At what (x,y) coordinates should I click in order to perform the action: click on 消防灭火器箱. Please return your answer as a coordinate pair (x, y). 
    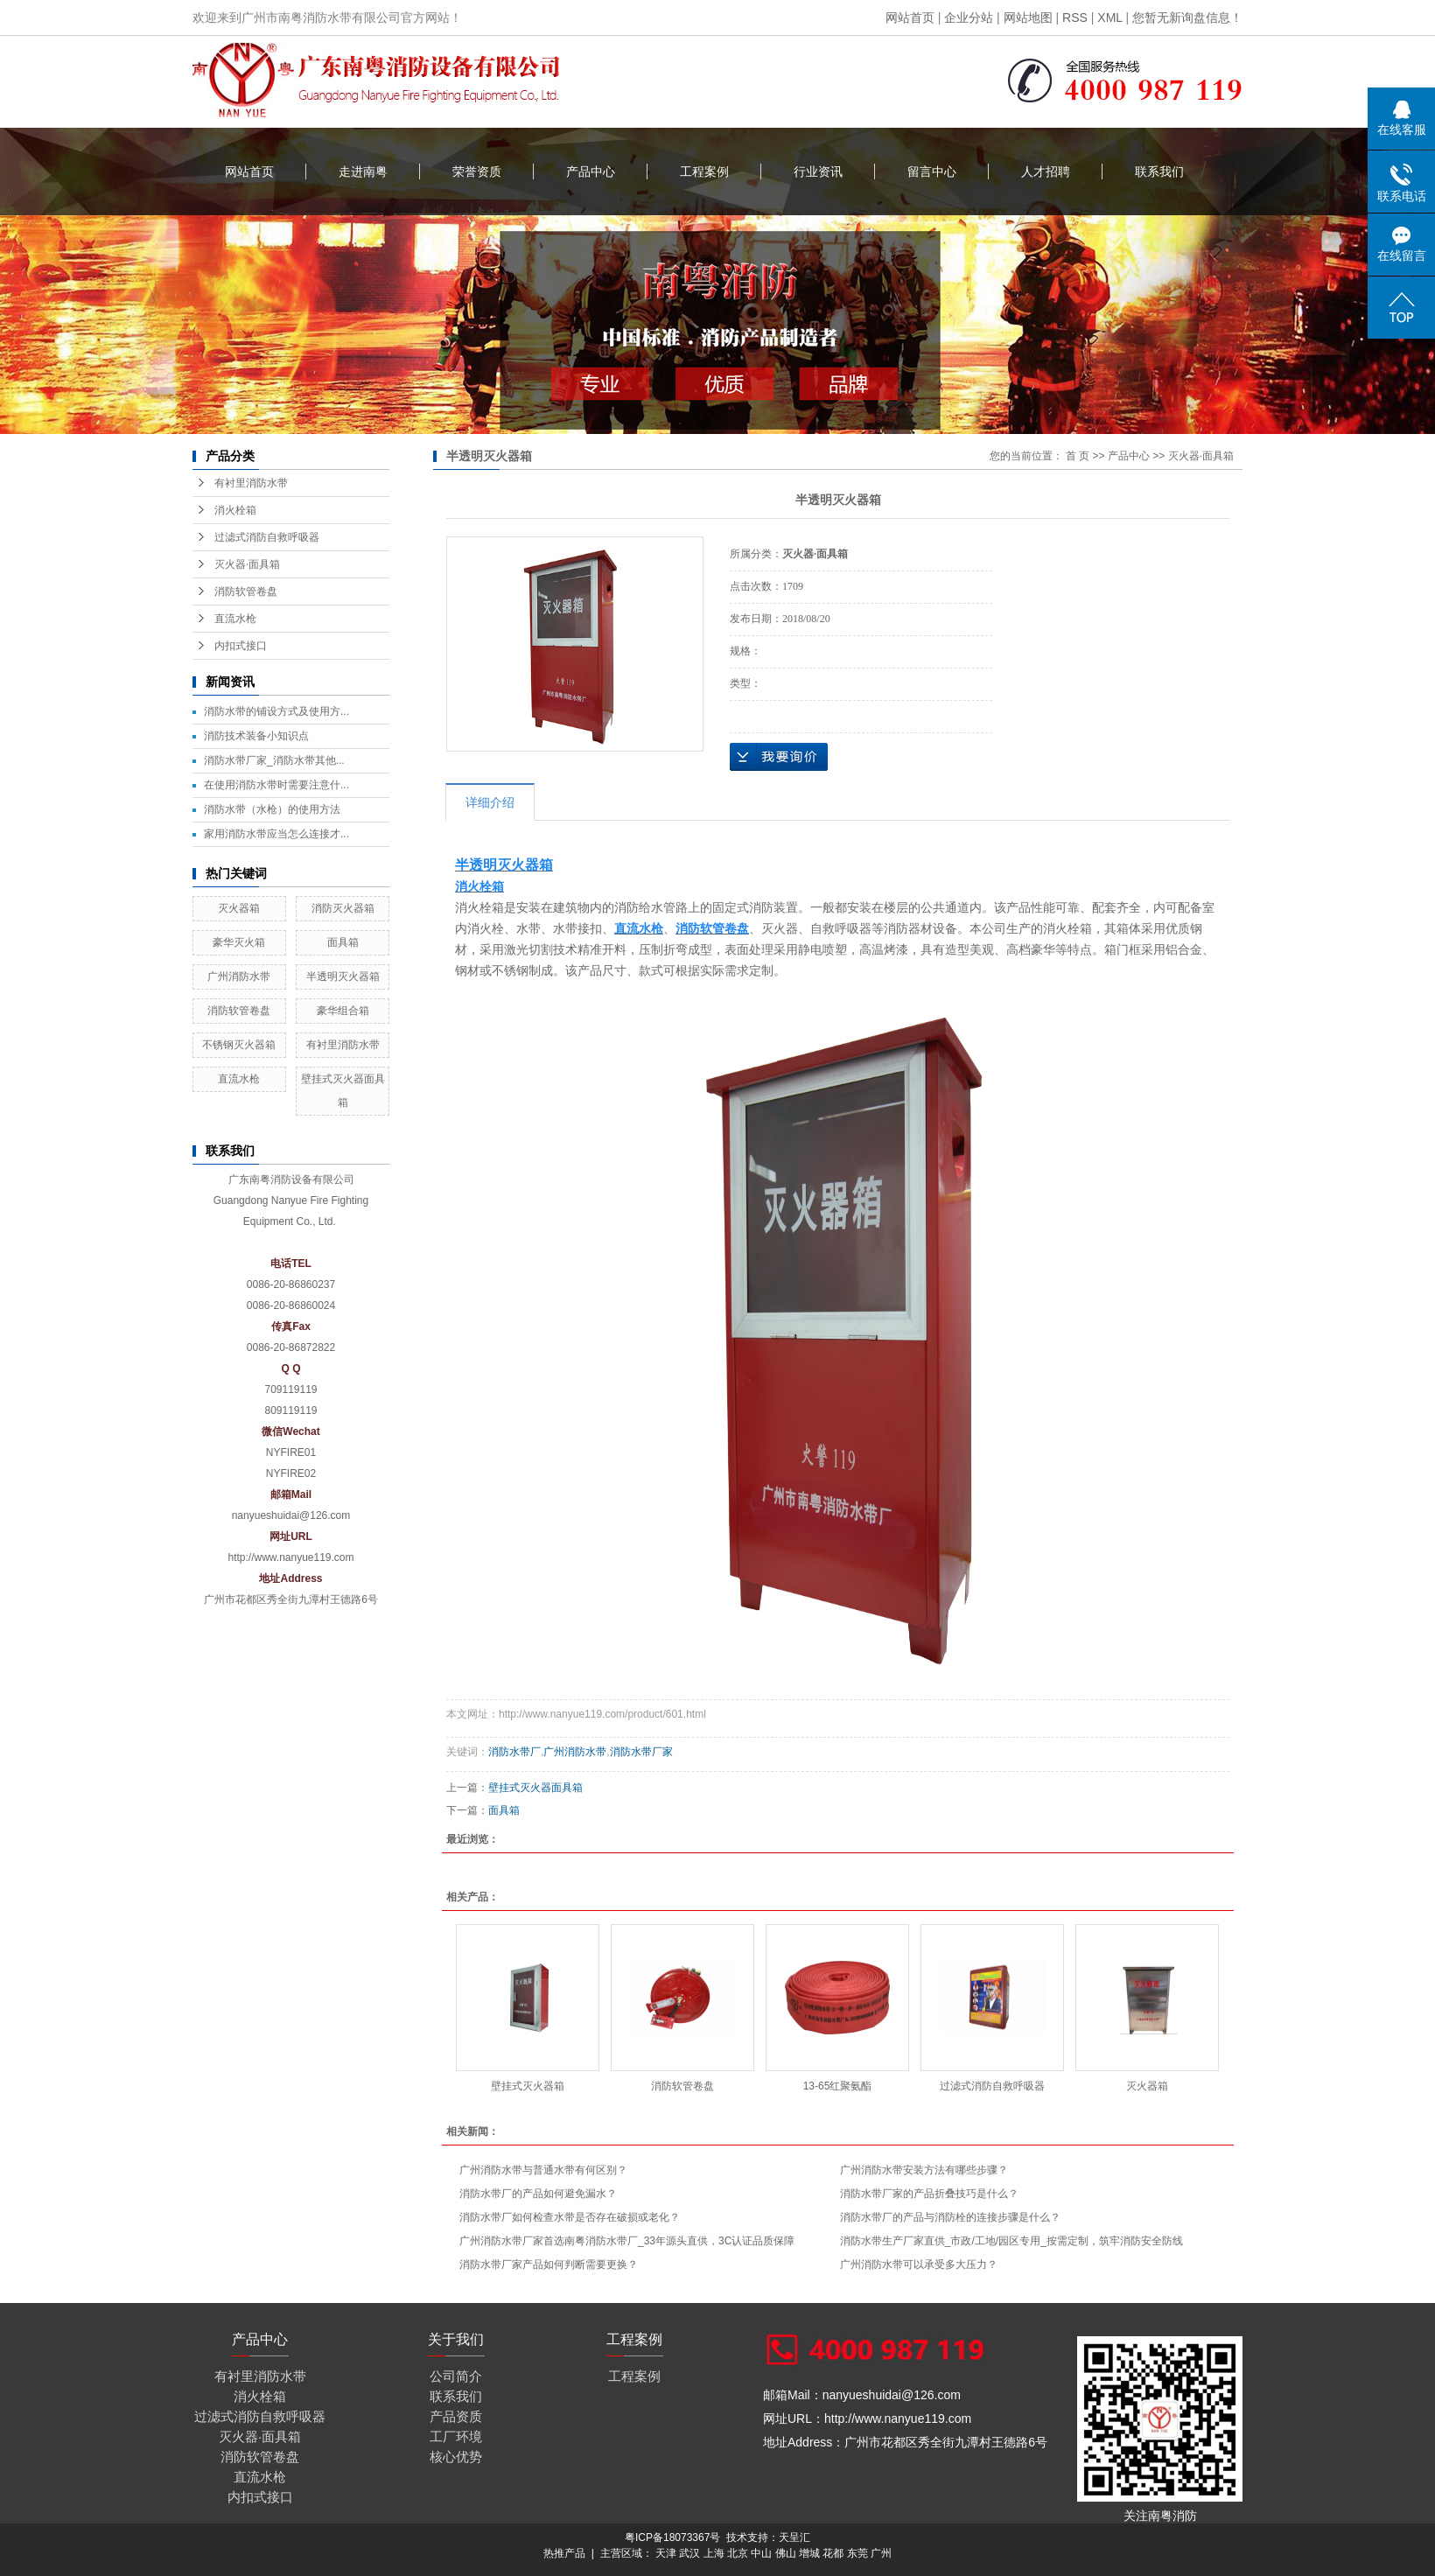
    Looking at the image, I should click on (343, 908).